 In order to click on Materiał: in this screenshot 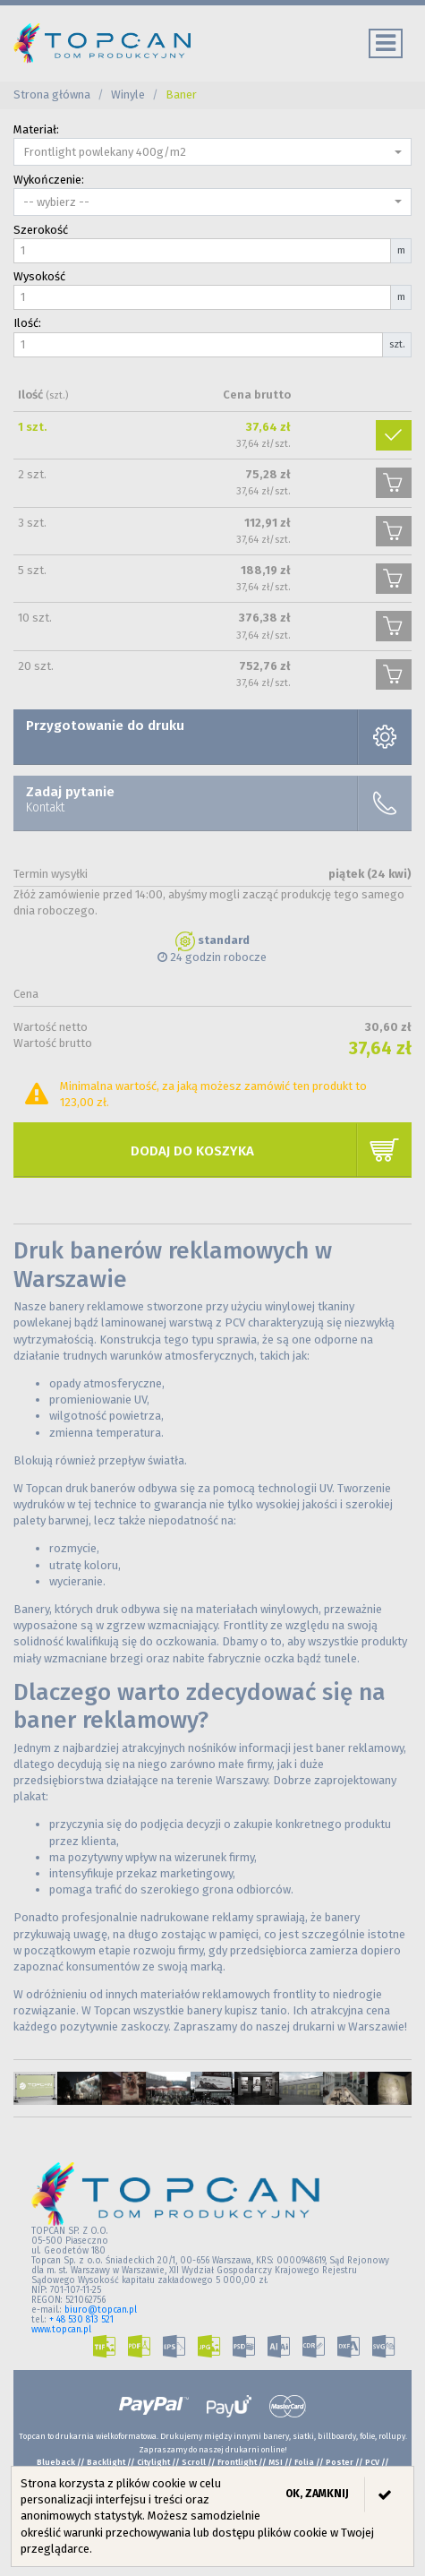, I will do `click(36, 129)`.